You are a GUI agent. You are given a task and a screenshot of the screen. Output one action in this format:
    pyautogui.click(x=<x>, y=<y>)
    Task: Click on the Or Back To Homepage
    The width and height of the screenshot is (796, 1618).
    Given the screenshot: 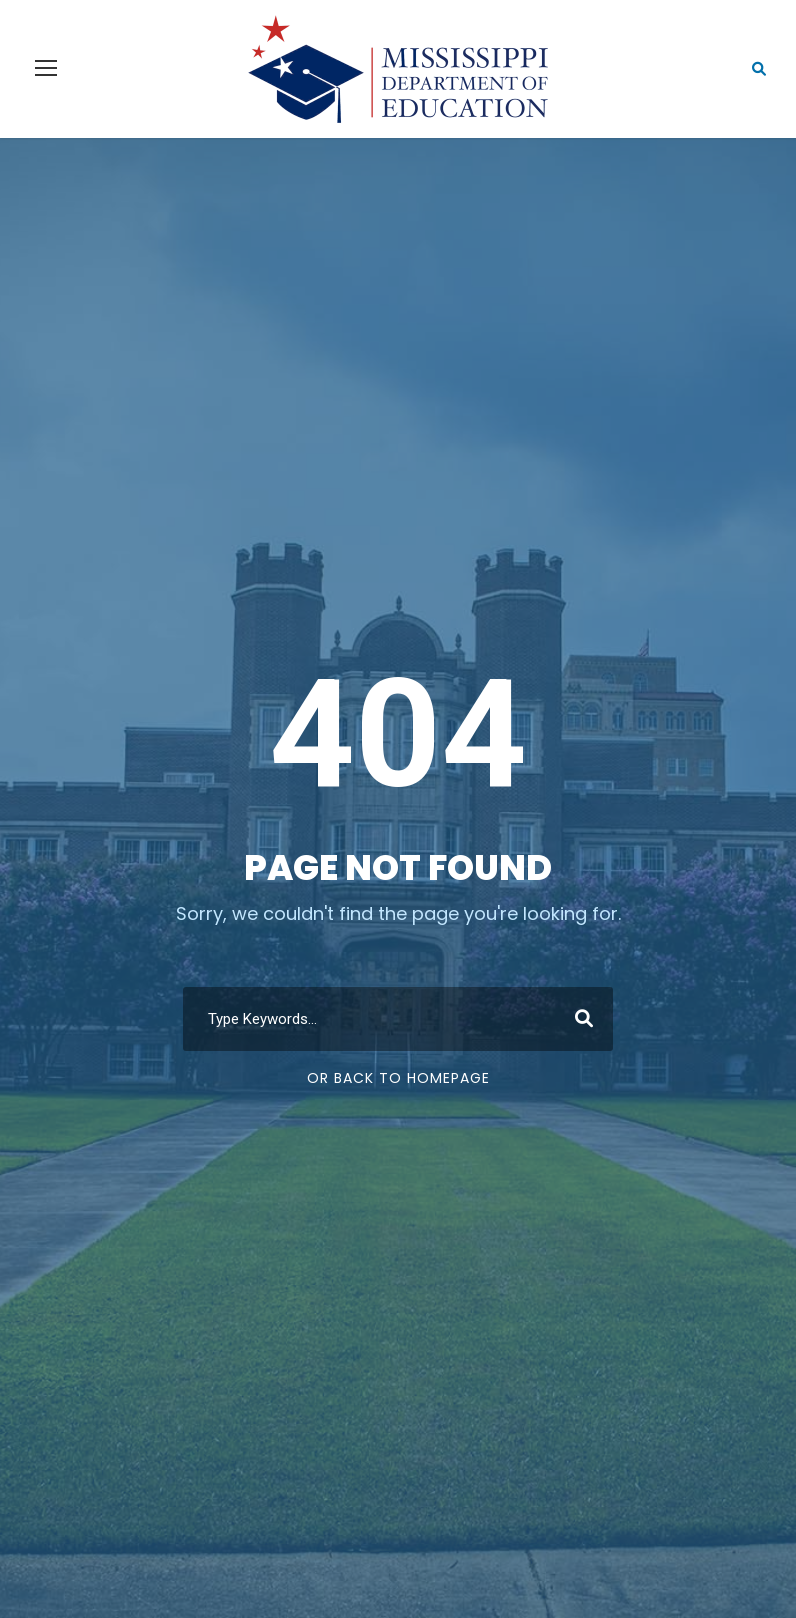 What is the action you would take?
    pyautogui.click(x=398, y=1078)
    